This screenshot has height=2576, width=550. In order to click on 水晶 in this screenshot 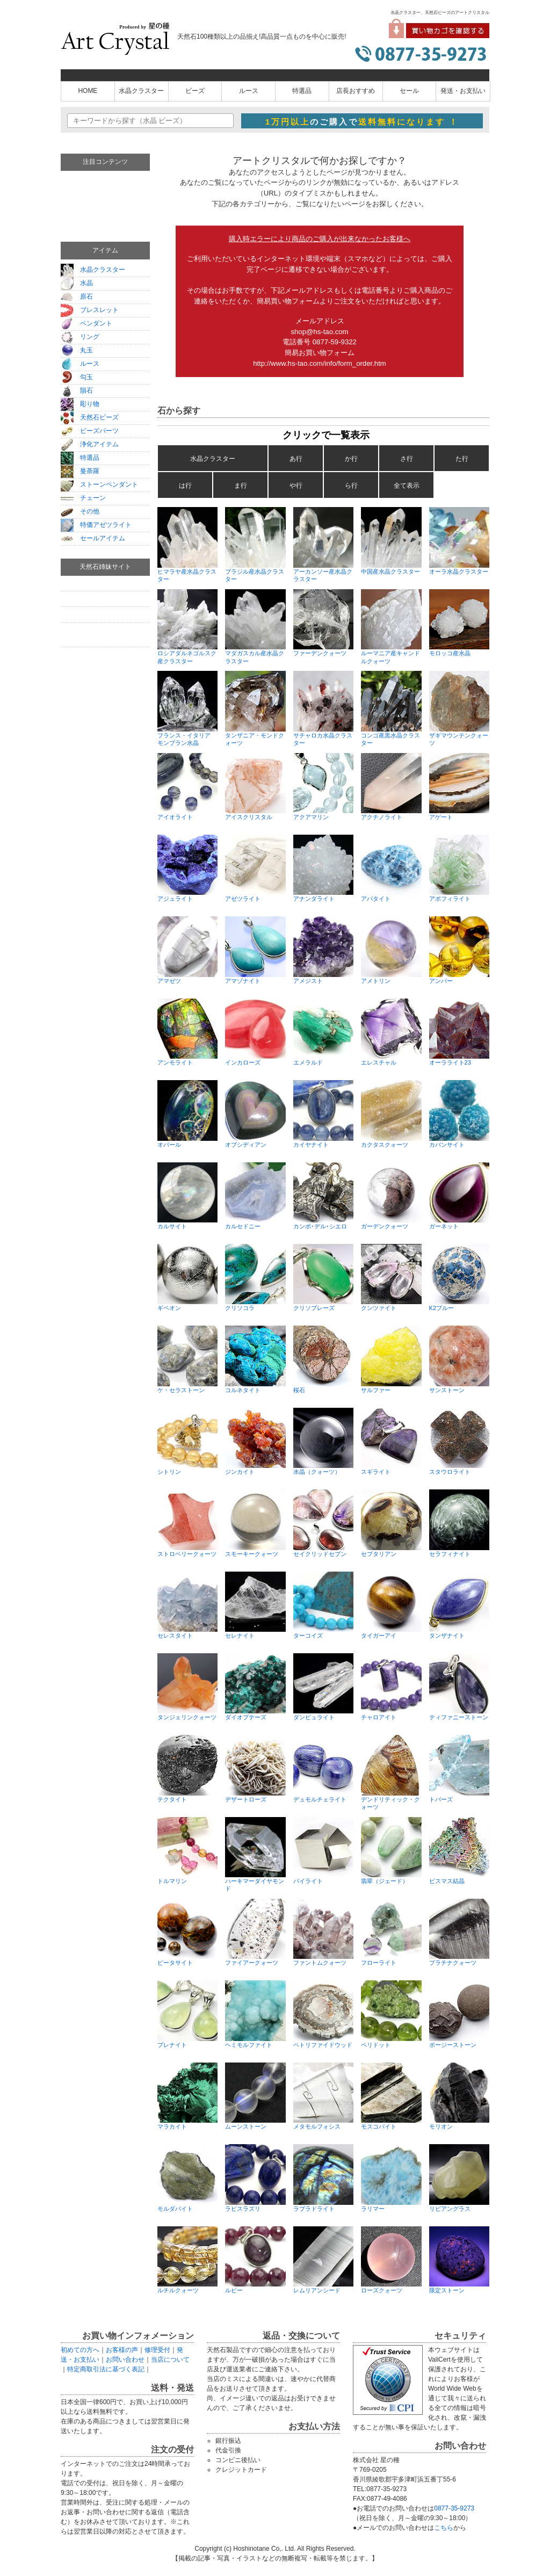, I will do `click(77, 283)`.